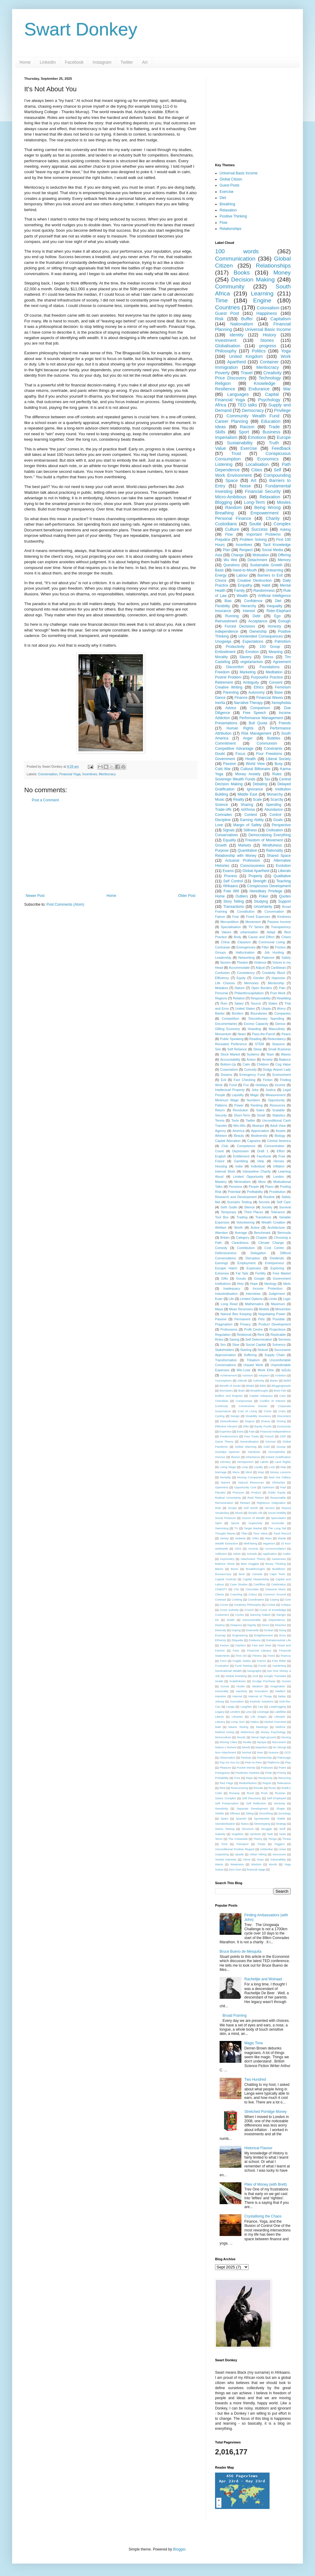 The height and width of the screenshot is (2576, 315). Describe the element at coordinates (229, 1609) in the screenshot. I see `Cross Subsidy` at that location.